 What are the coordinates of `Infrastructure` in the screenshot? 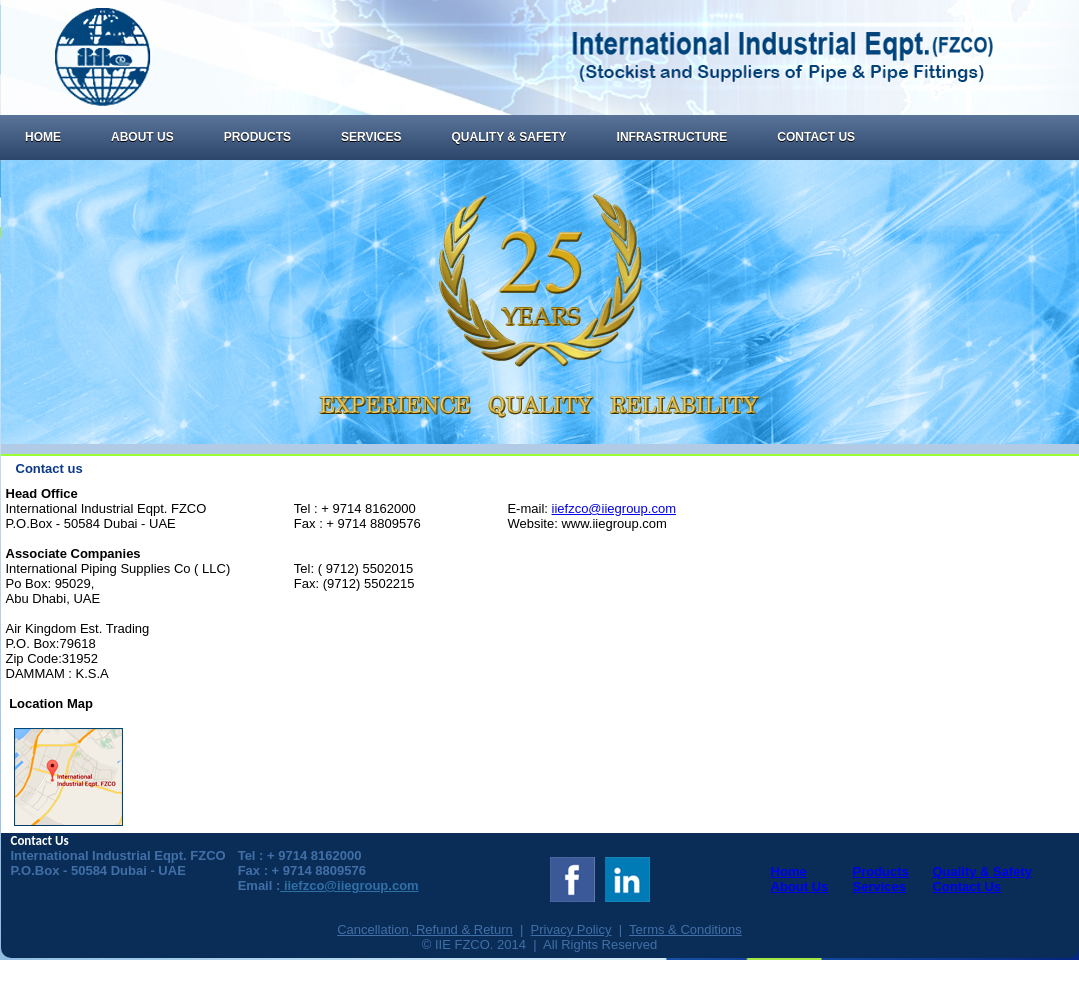 It's located at (672, 137).